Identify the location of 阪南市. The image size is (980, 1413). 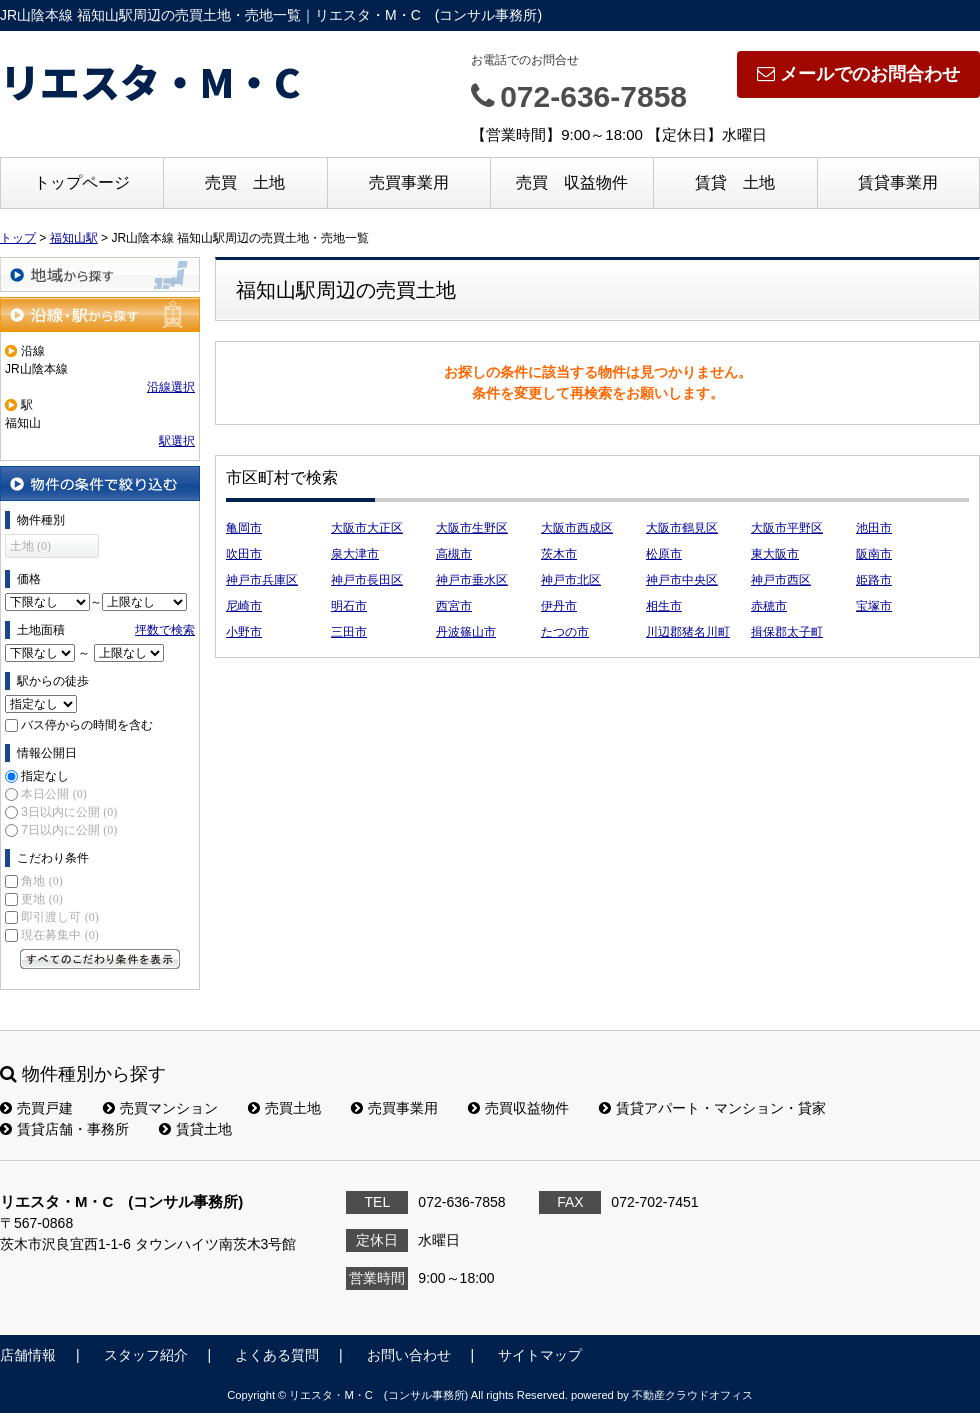
(874, 554).